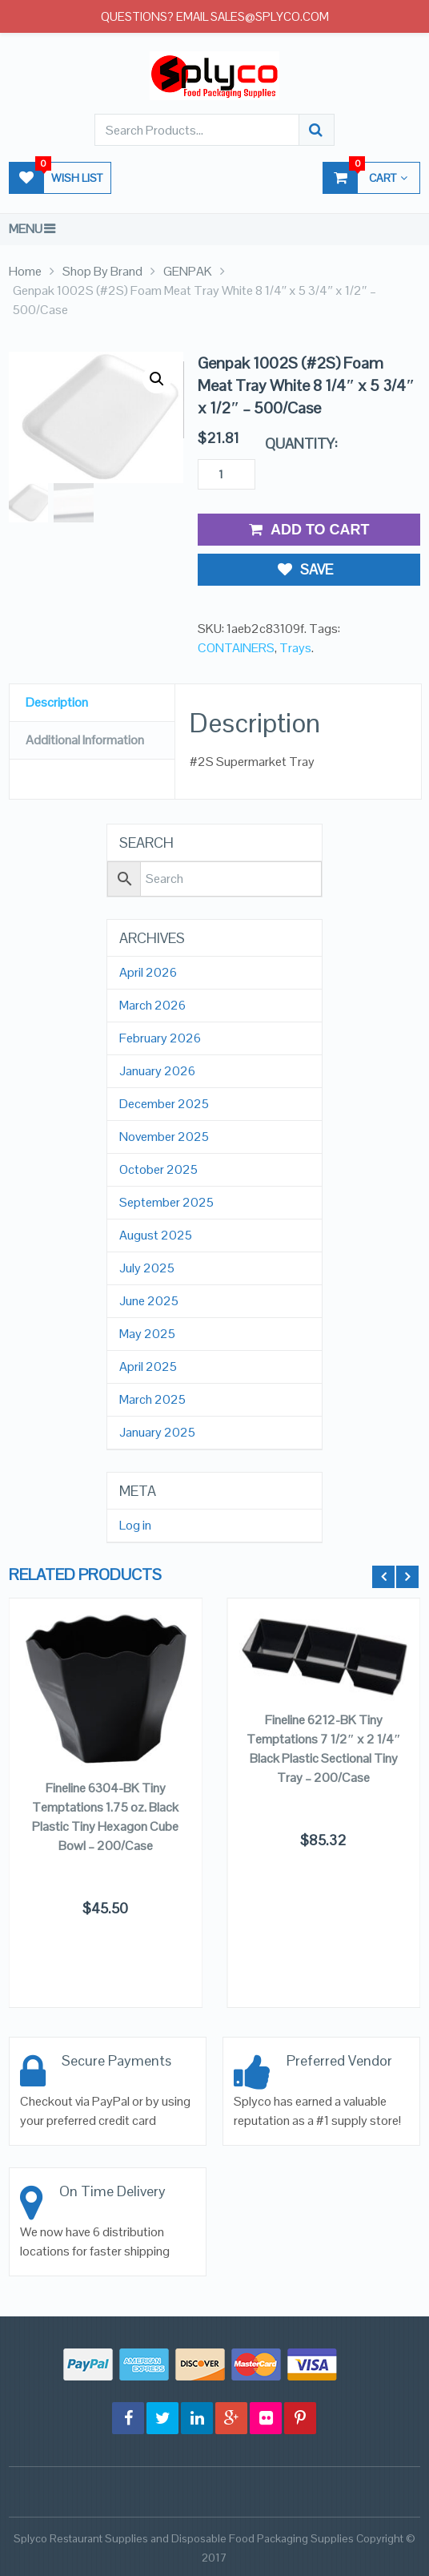 The width and height of the screenshot is (429, 2576). What do you see at coordinates (57, 702) in the screenshot?
I see `Description` at bounding box center [57, 702].